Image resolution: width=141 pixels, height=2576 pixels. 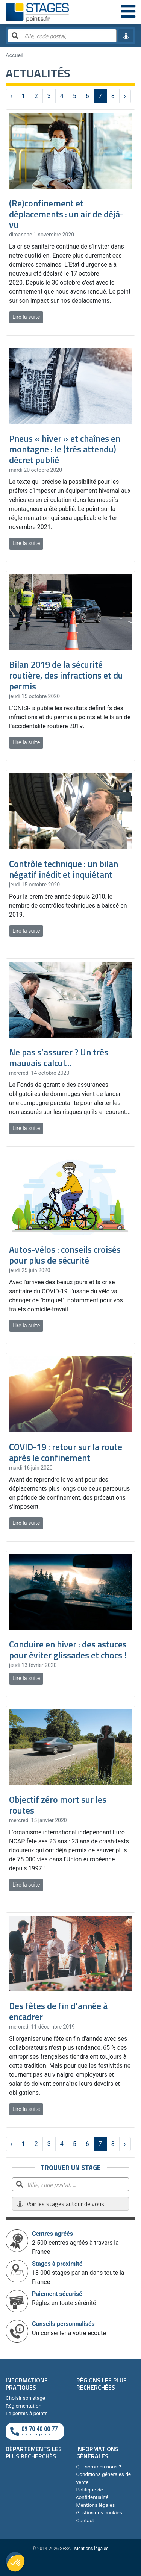 What do you see at coordinates (125, 35) in the screenshot?
I see `[Me géolocaliser]` at bounding box center [125, 35].